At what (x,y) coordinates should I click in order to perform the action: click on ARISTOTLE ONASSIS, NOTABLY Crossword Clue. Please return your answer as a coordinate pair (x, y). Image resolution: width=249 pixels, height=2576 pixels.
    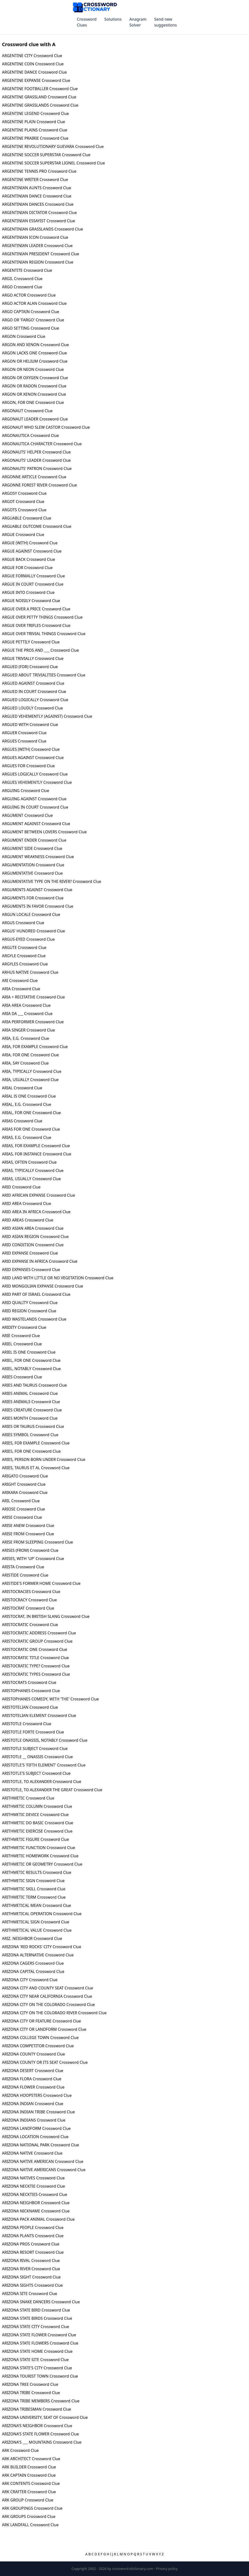
    Looking at the image, I should click on (44, 1740).